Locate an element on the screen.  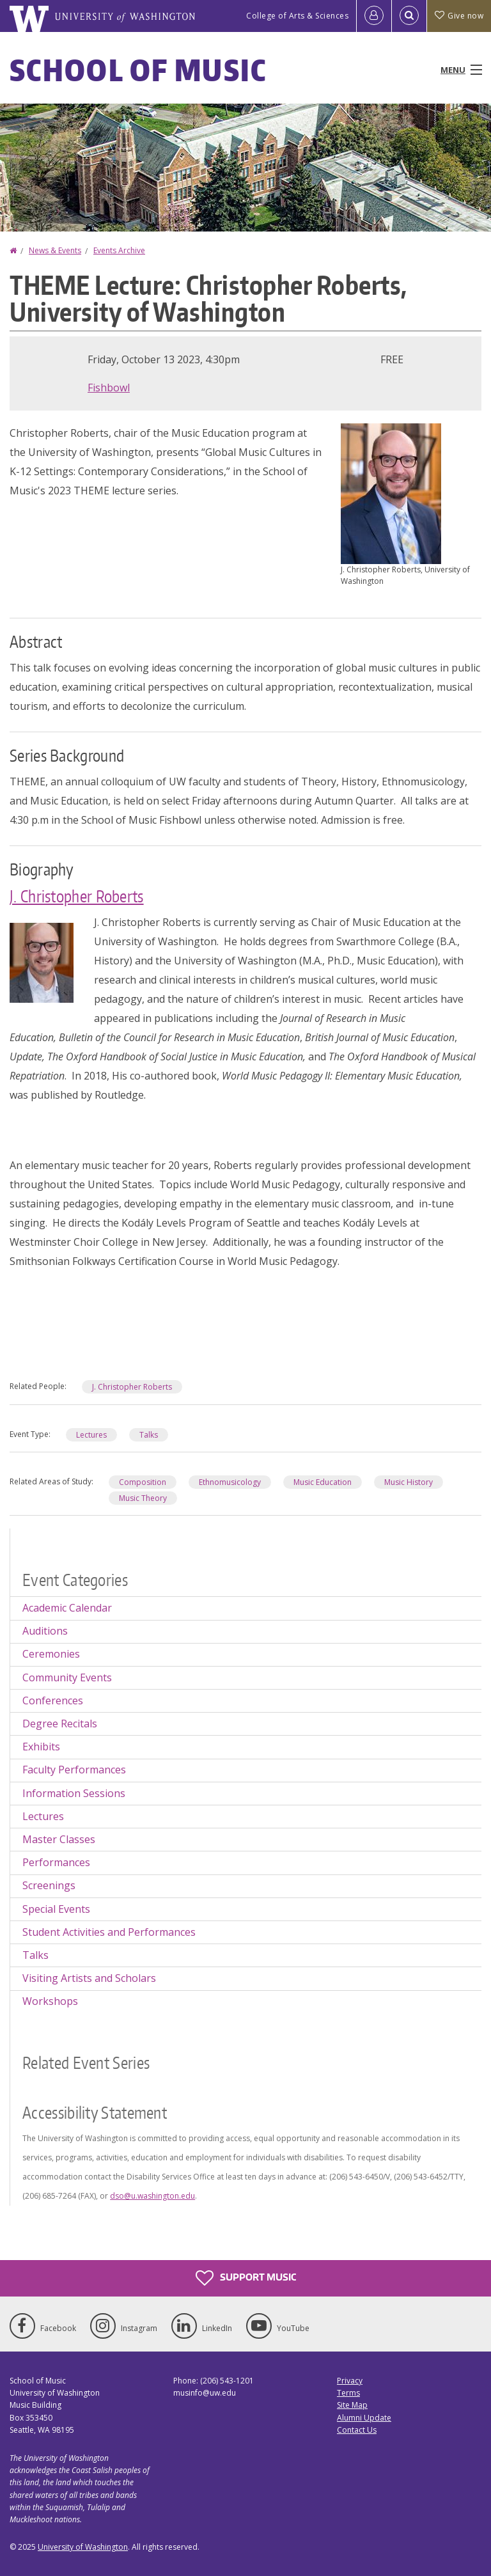
Contact Us is located at coordinates (357, 2429).